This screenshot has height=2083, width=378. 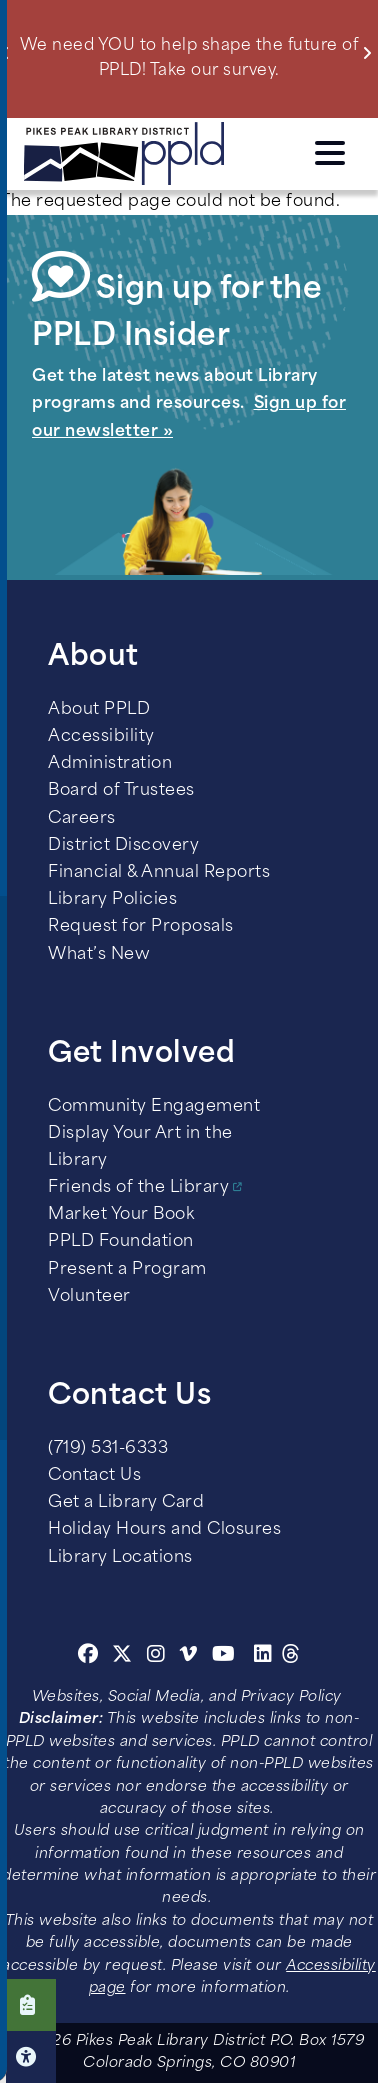 I want to click on Volunteer, so click(x=89, y=1297).